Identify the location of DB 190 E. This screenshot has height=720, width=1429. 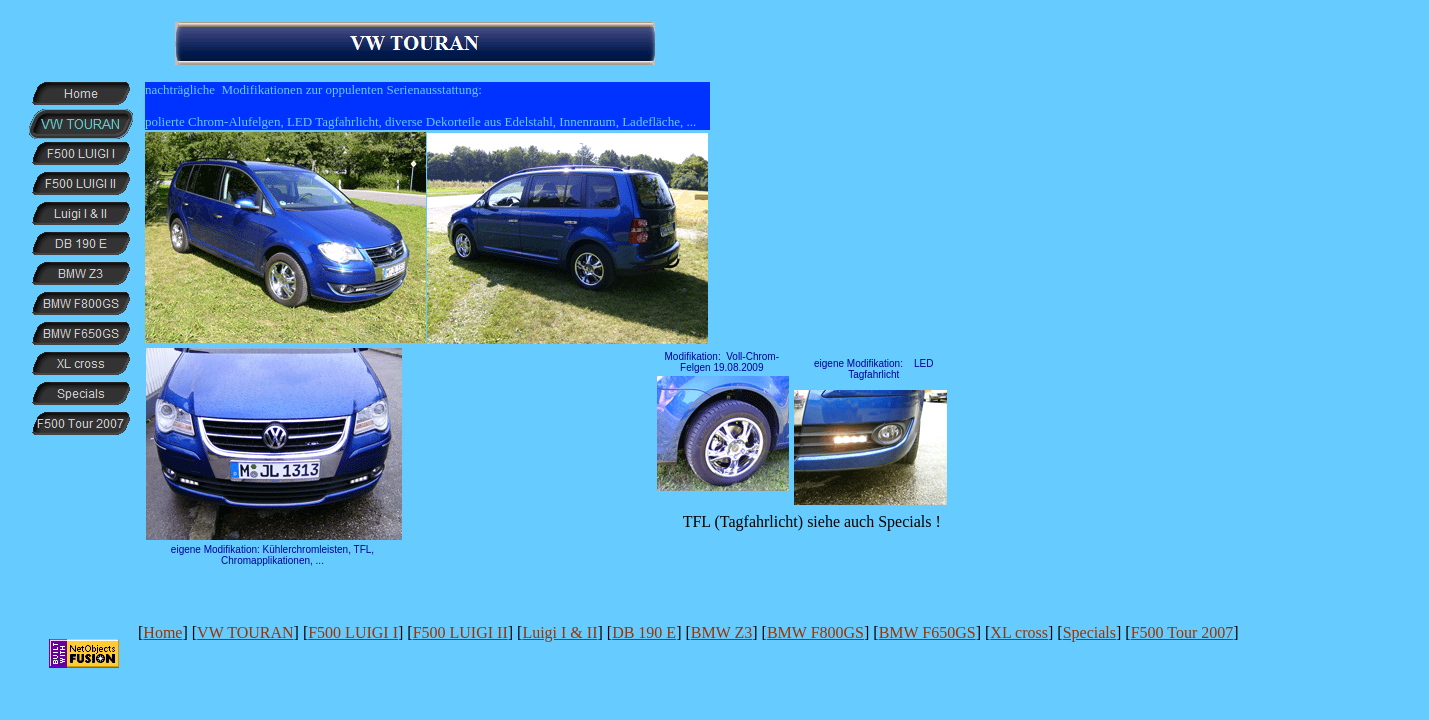
(644, 632).